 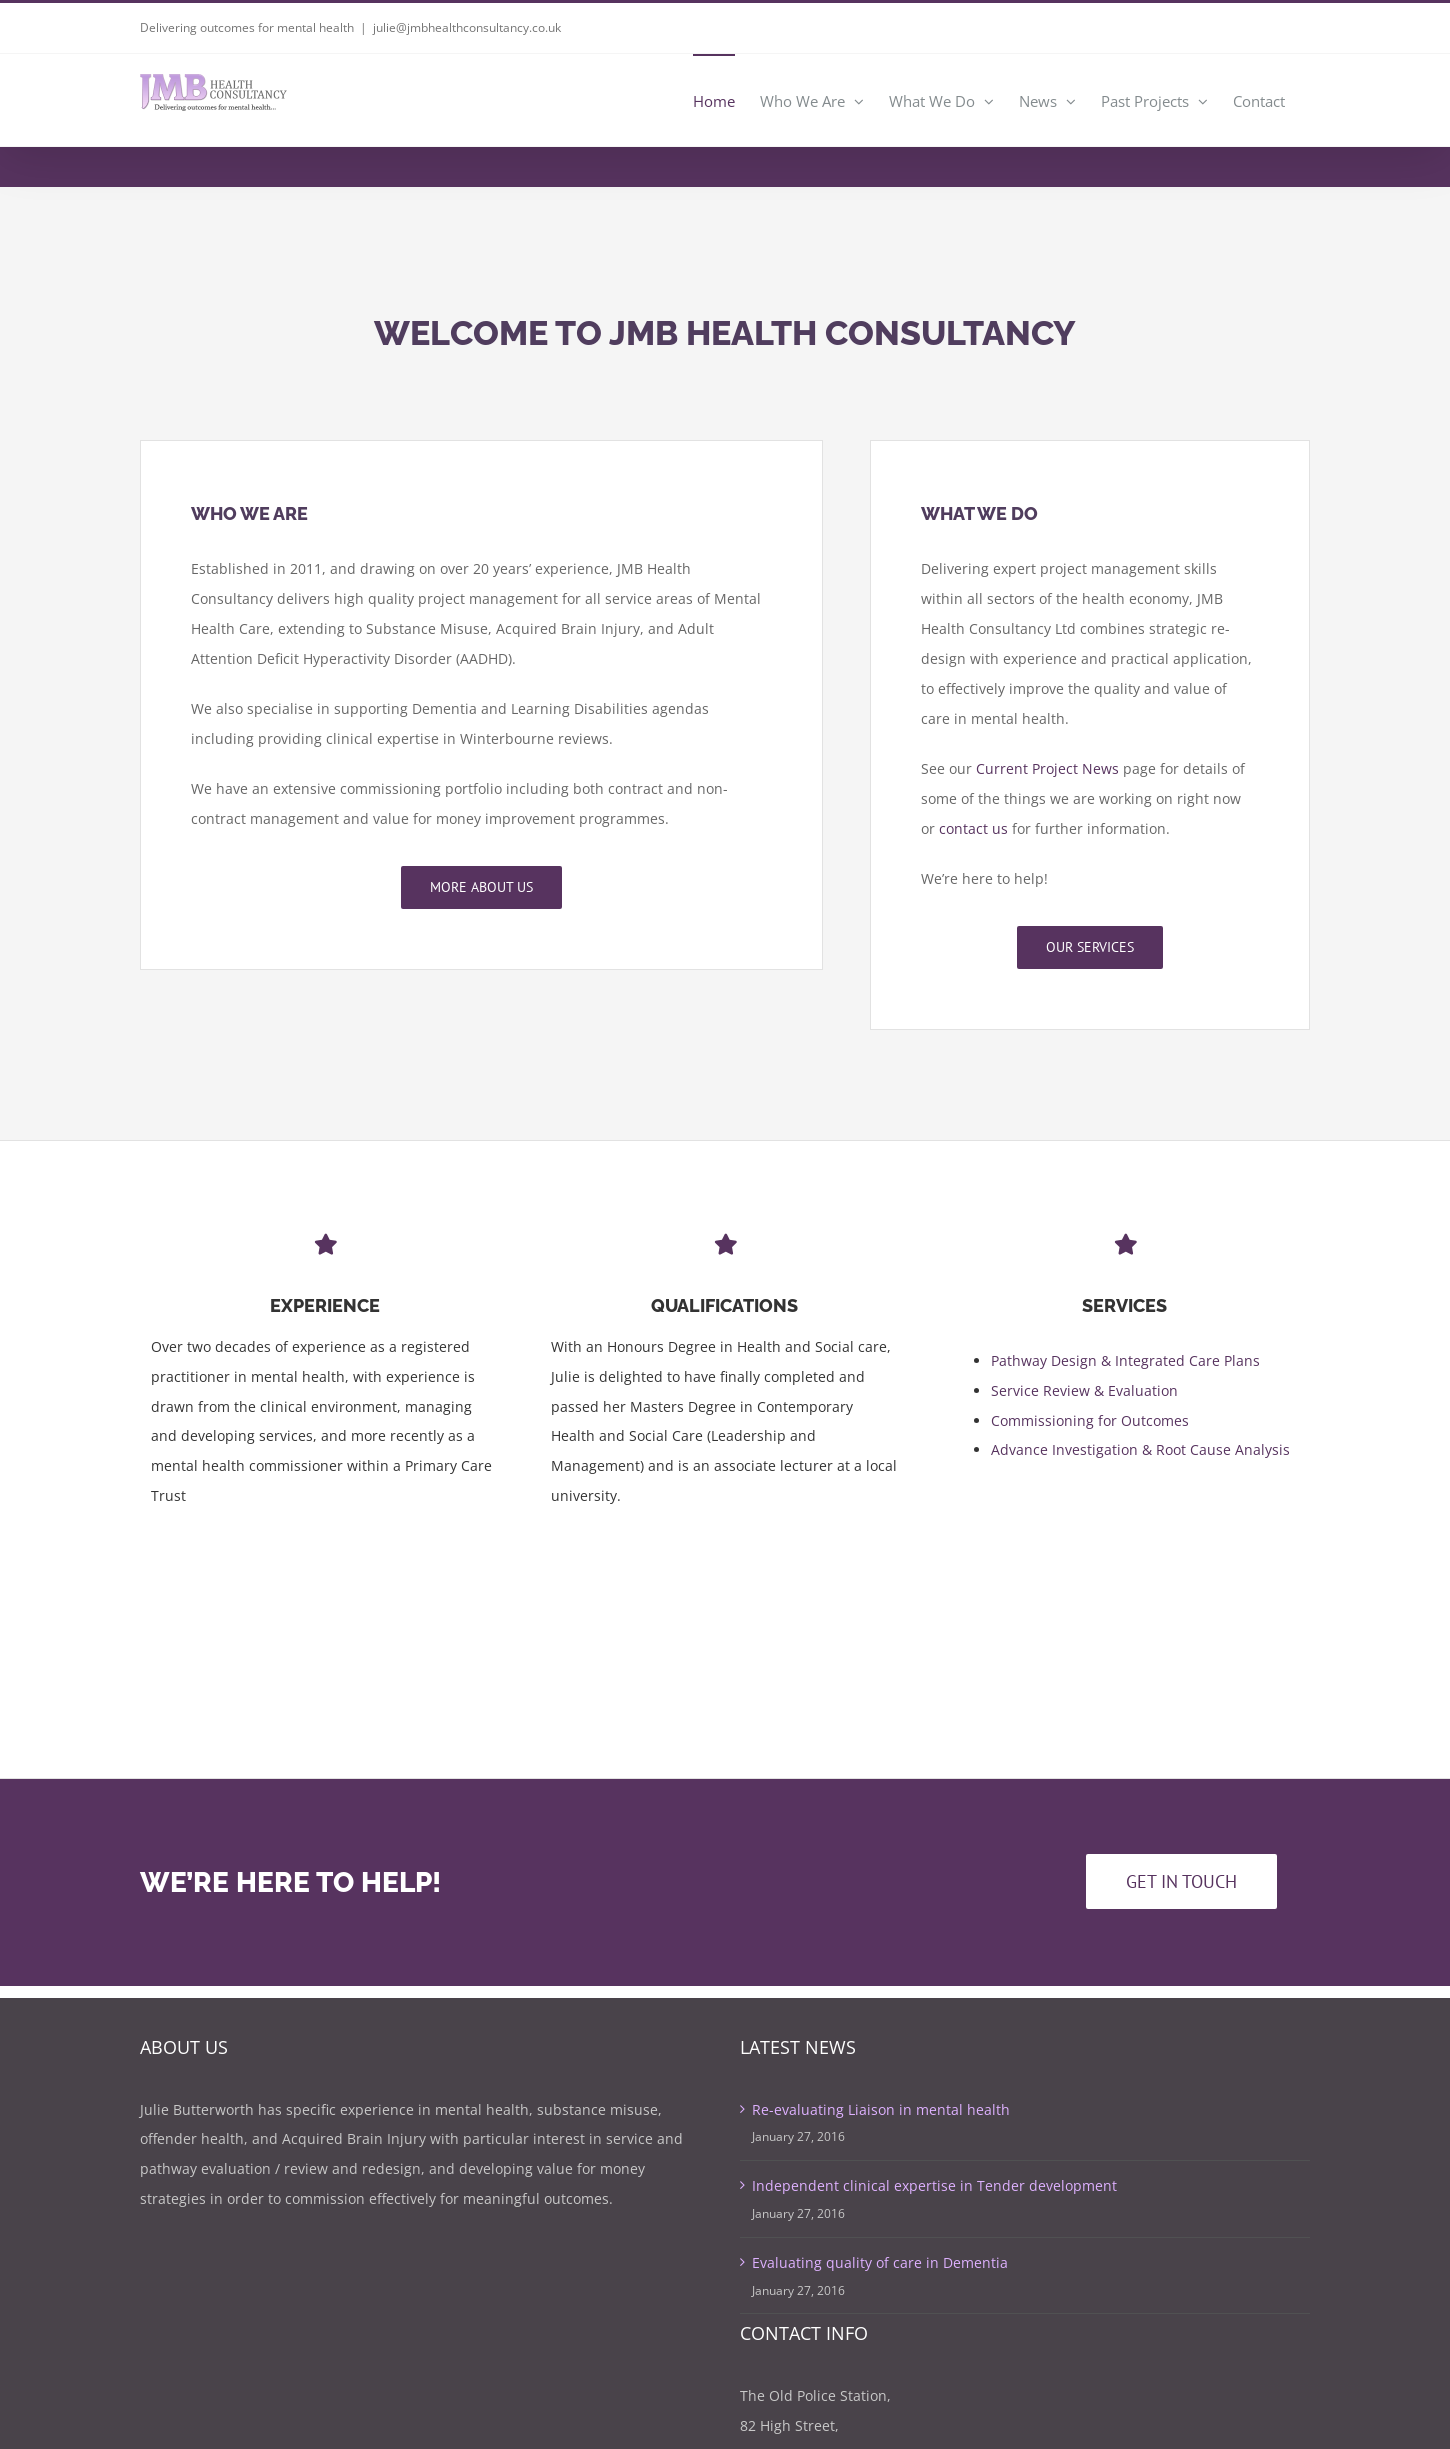 I want to click on julie@jmbhealthconsultancy.co.uk, so click(x=467, y=27).